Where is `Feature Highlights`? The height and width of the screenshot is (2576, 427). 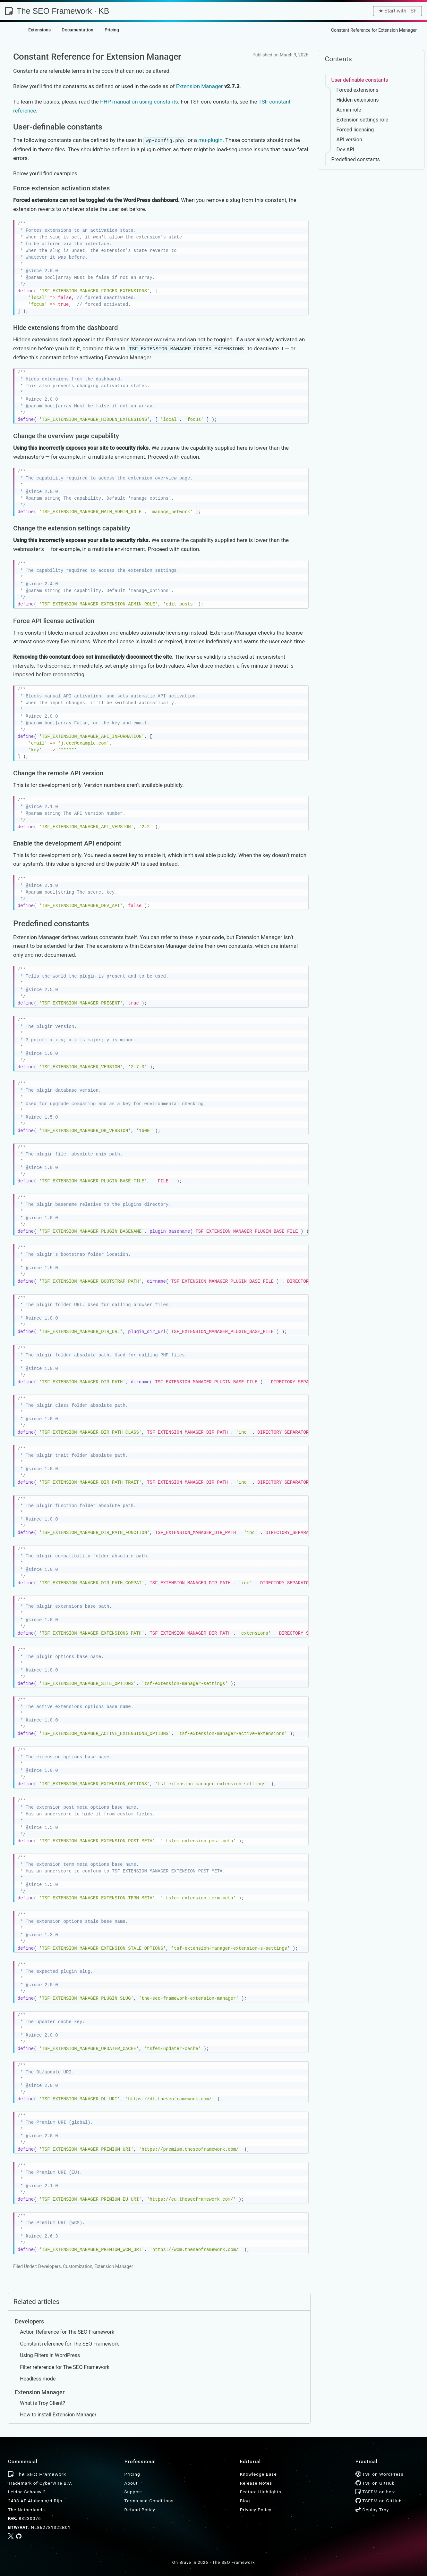
Feature Highlights is located at coordinates (260, 2491).